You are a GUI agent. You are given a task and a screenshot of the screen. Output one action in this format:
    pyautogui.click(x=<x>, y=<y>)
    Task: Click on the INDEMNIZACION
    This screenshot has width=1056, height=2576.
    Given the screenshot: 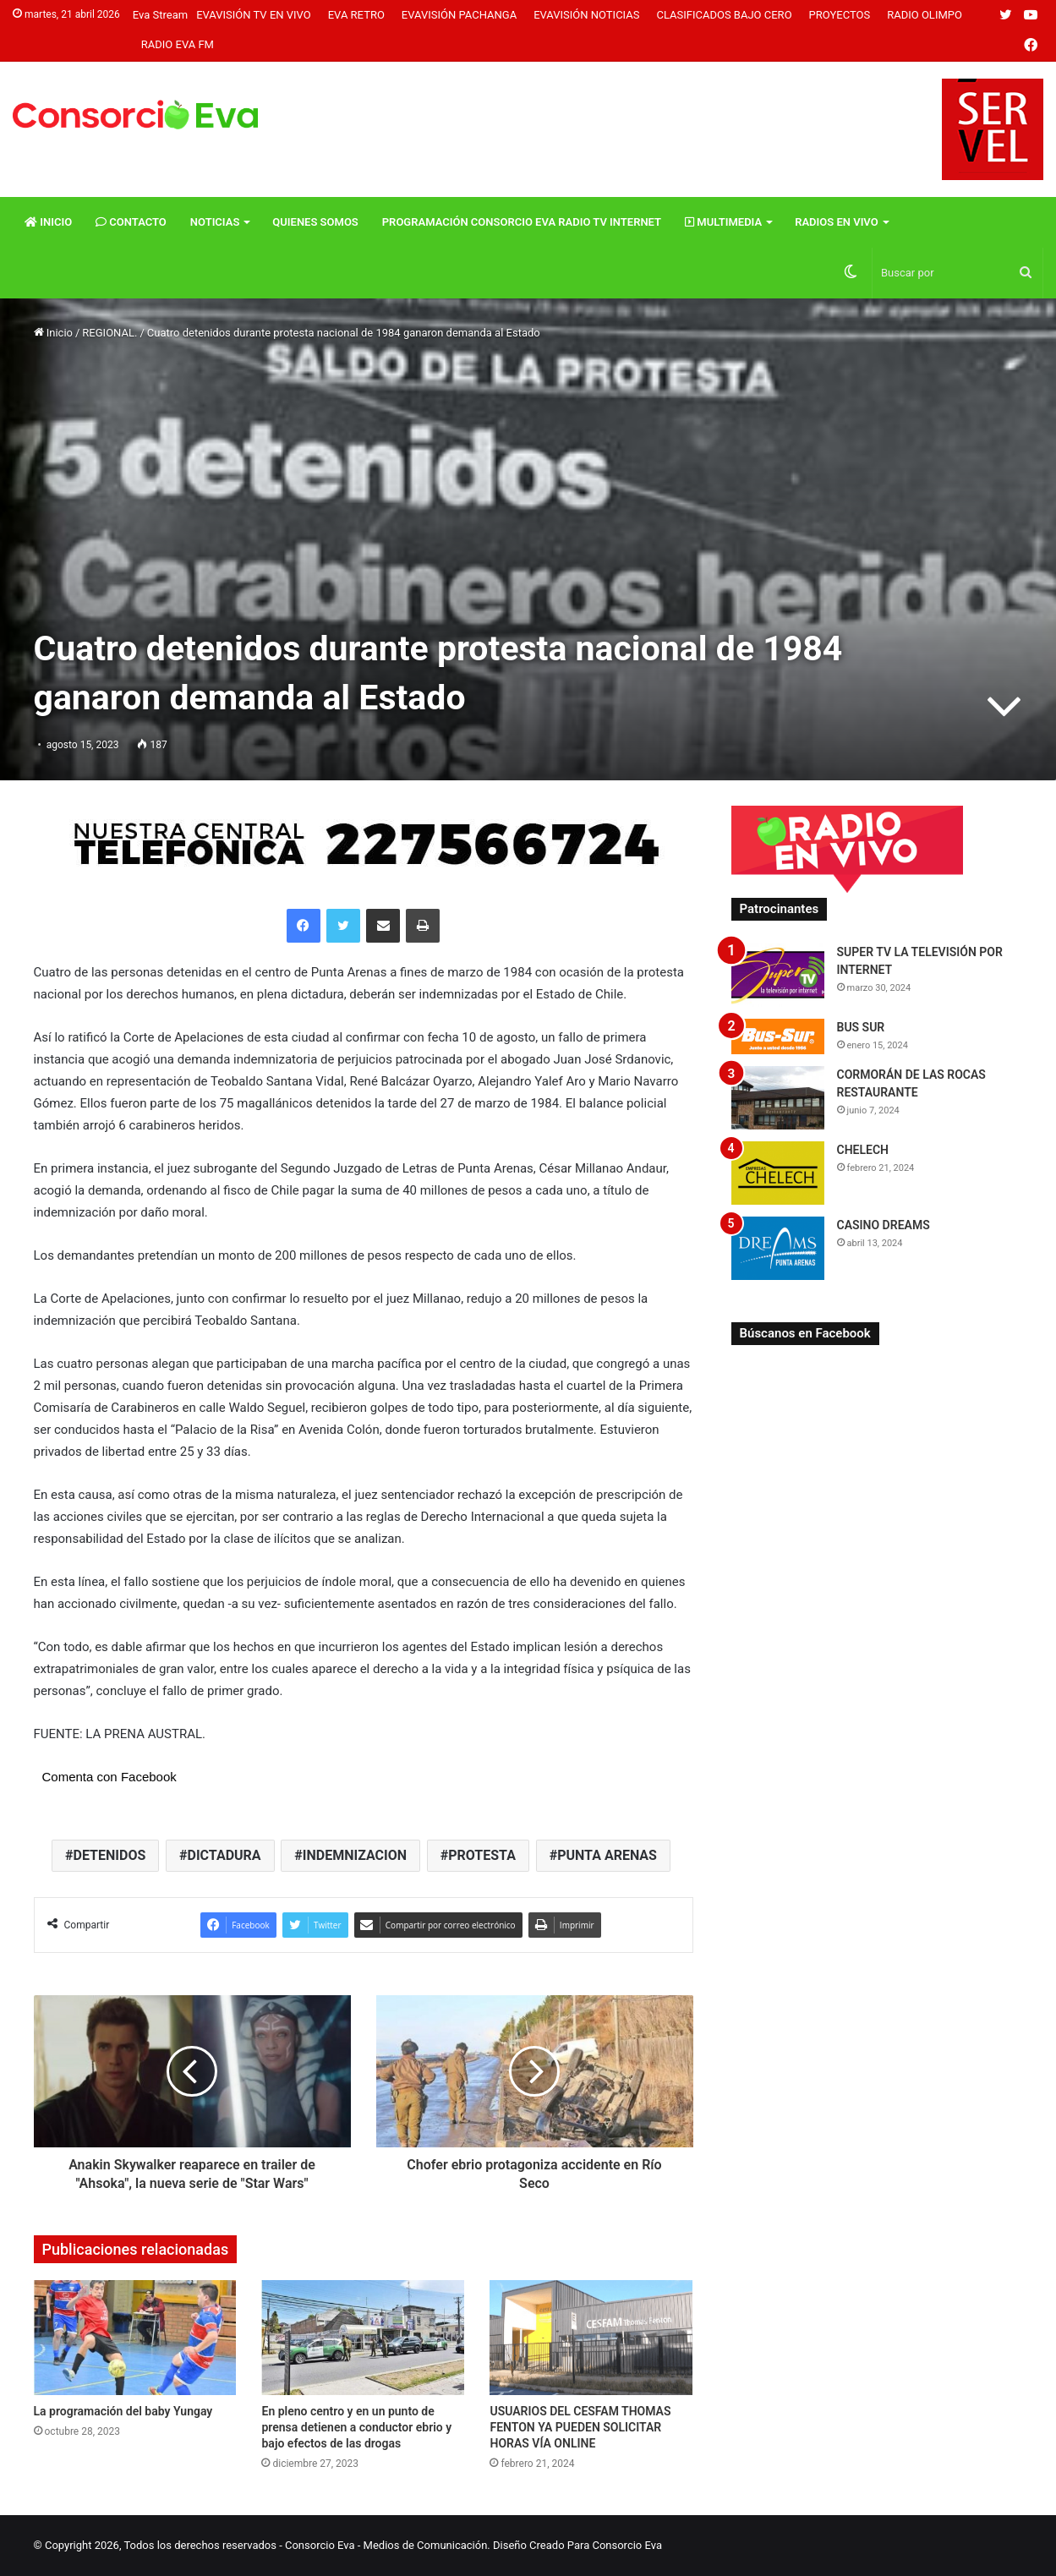 What is the action you would take?
    pyautogui.click(x=355, y=1855)
    